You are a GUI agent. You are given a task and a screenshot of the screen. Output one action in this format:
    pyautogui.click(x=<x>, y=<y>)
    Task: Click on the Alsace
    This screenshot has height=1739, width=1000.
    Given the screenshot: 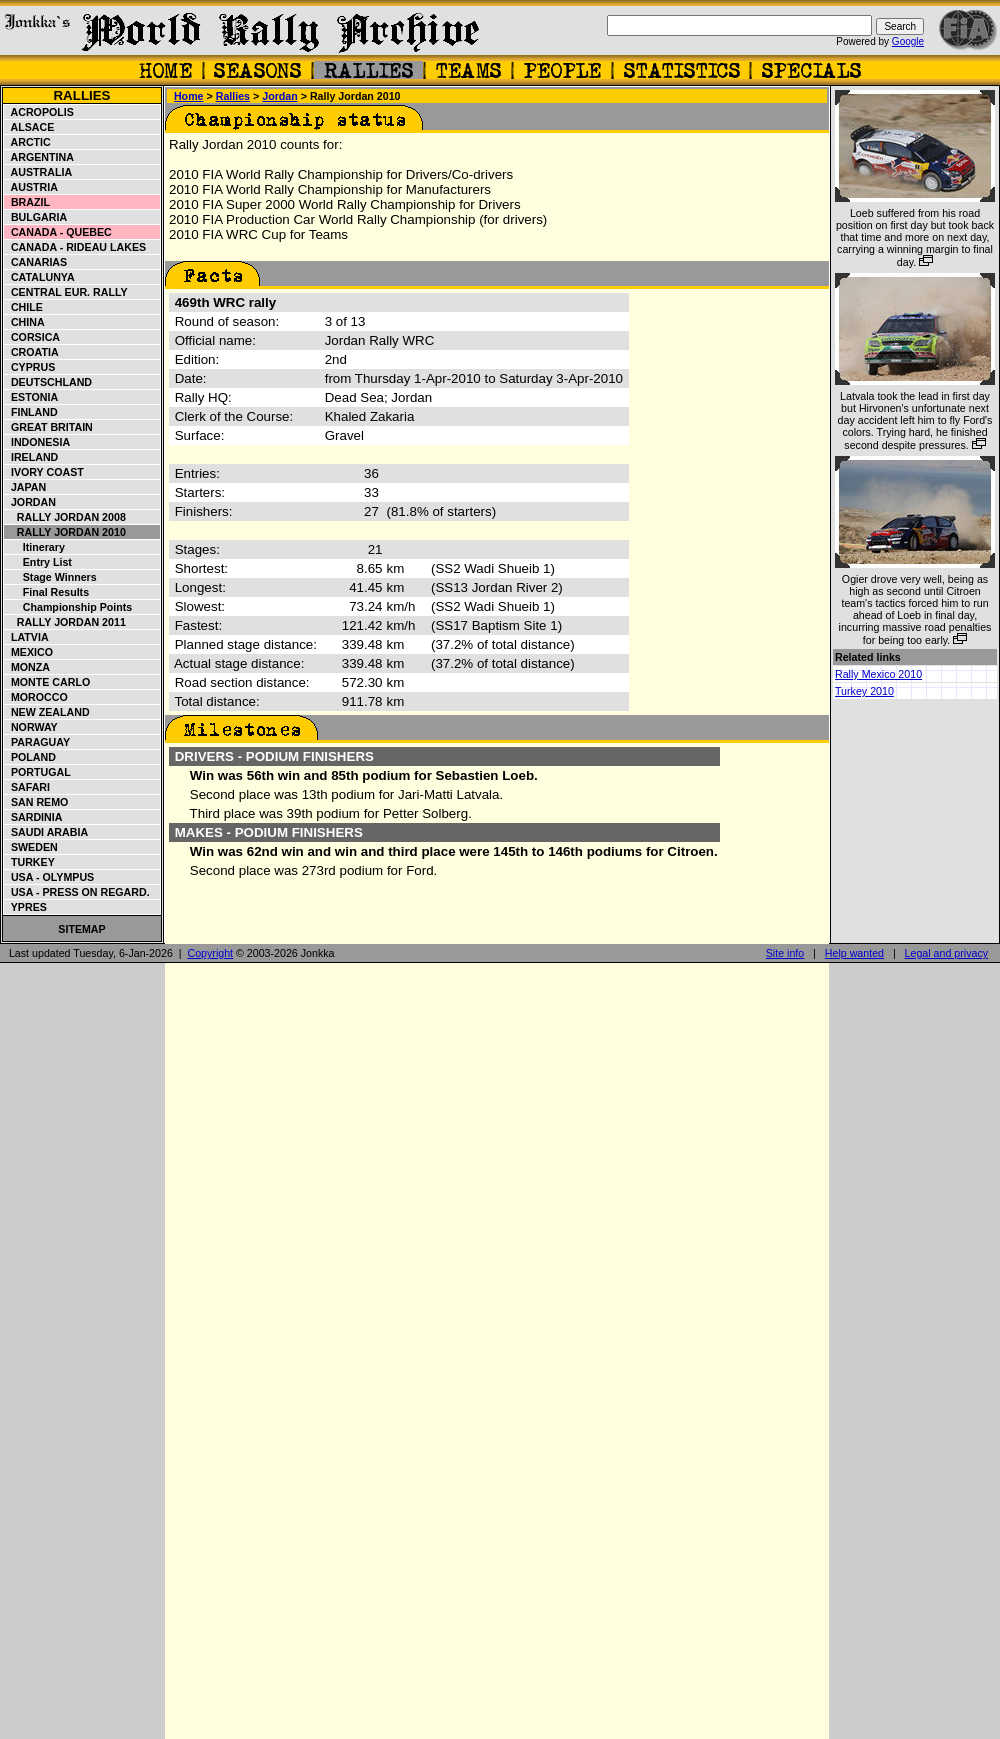 What is the action you would take?
    pyautogui.click(x=29, y=127)
    